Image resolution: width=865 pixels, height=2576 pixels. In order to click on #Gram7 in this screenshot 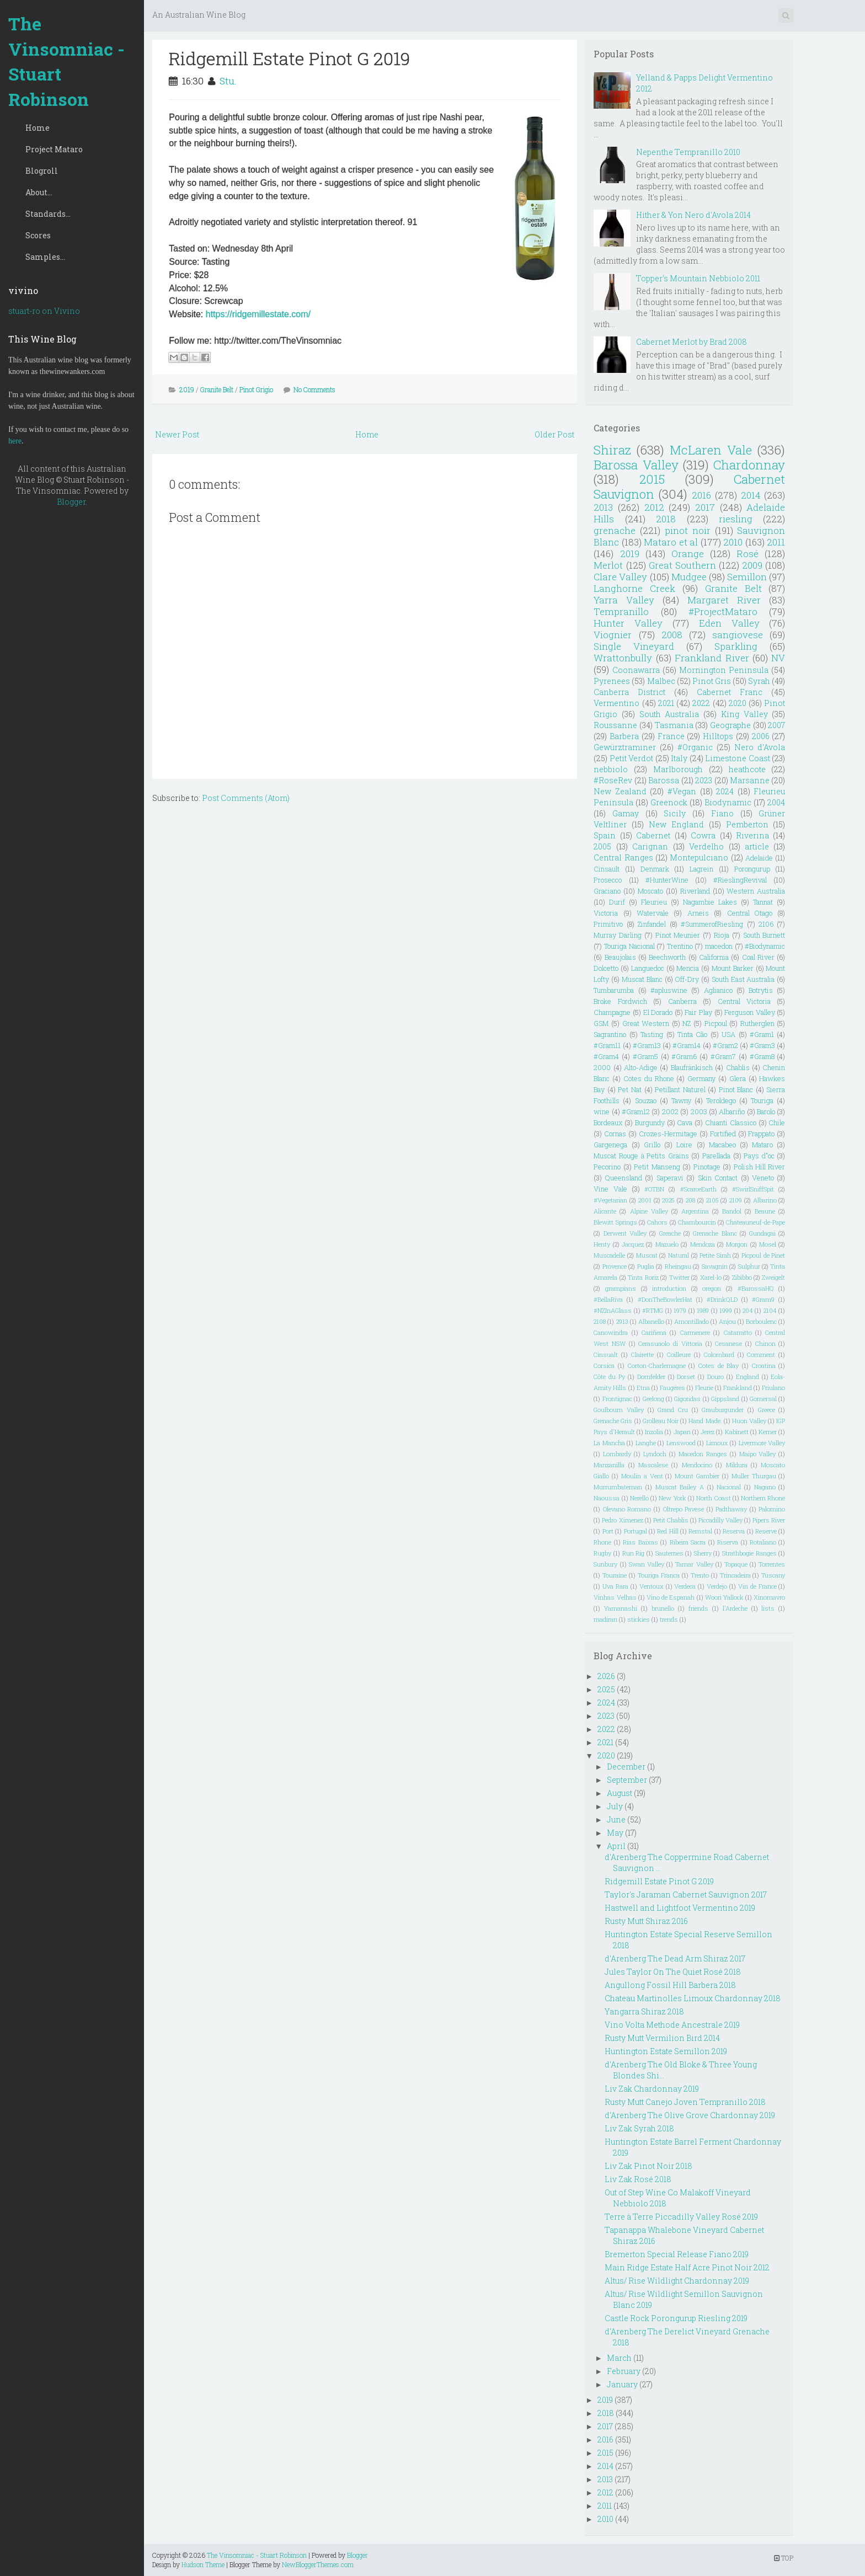, I will do `click(723, 1056)`.